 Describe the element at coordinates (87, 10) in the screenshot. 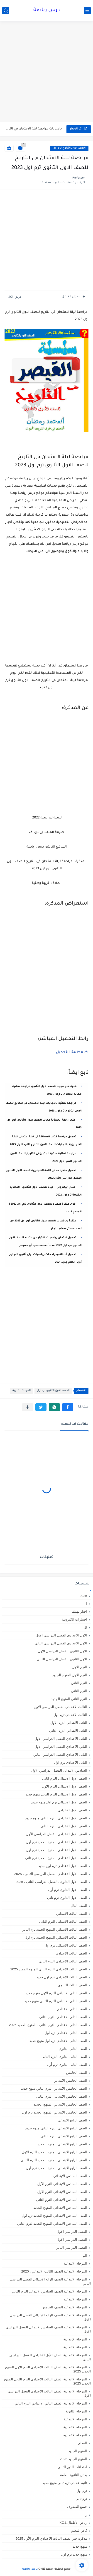

I see `[القائمة الرئيسي]` at that location.